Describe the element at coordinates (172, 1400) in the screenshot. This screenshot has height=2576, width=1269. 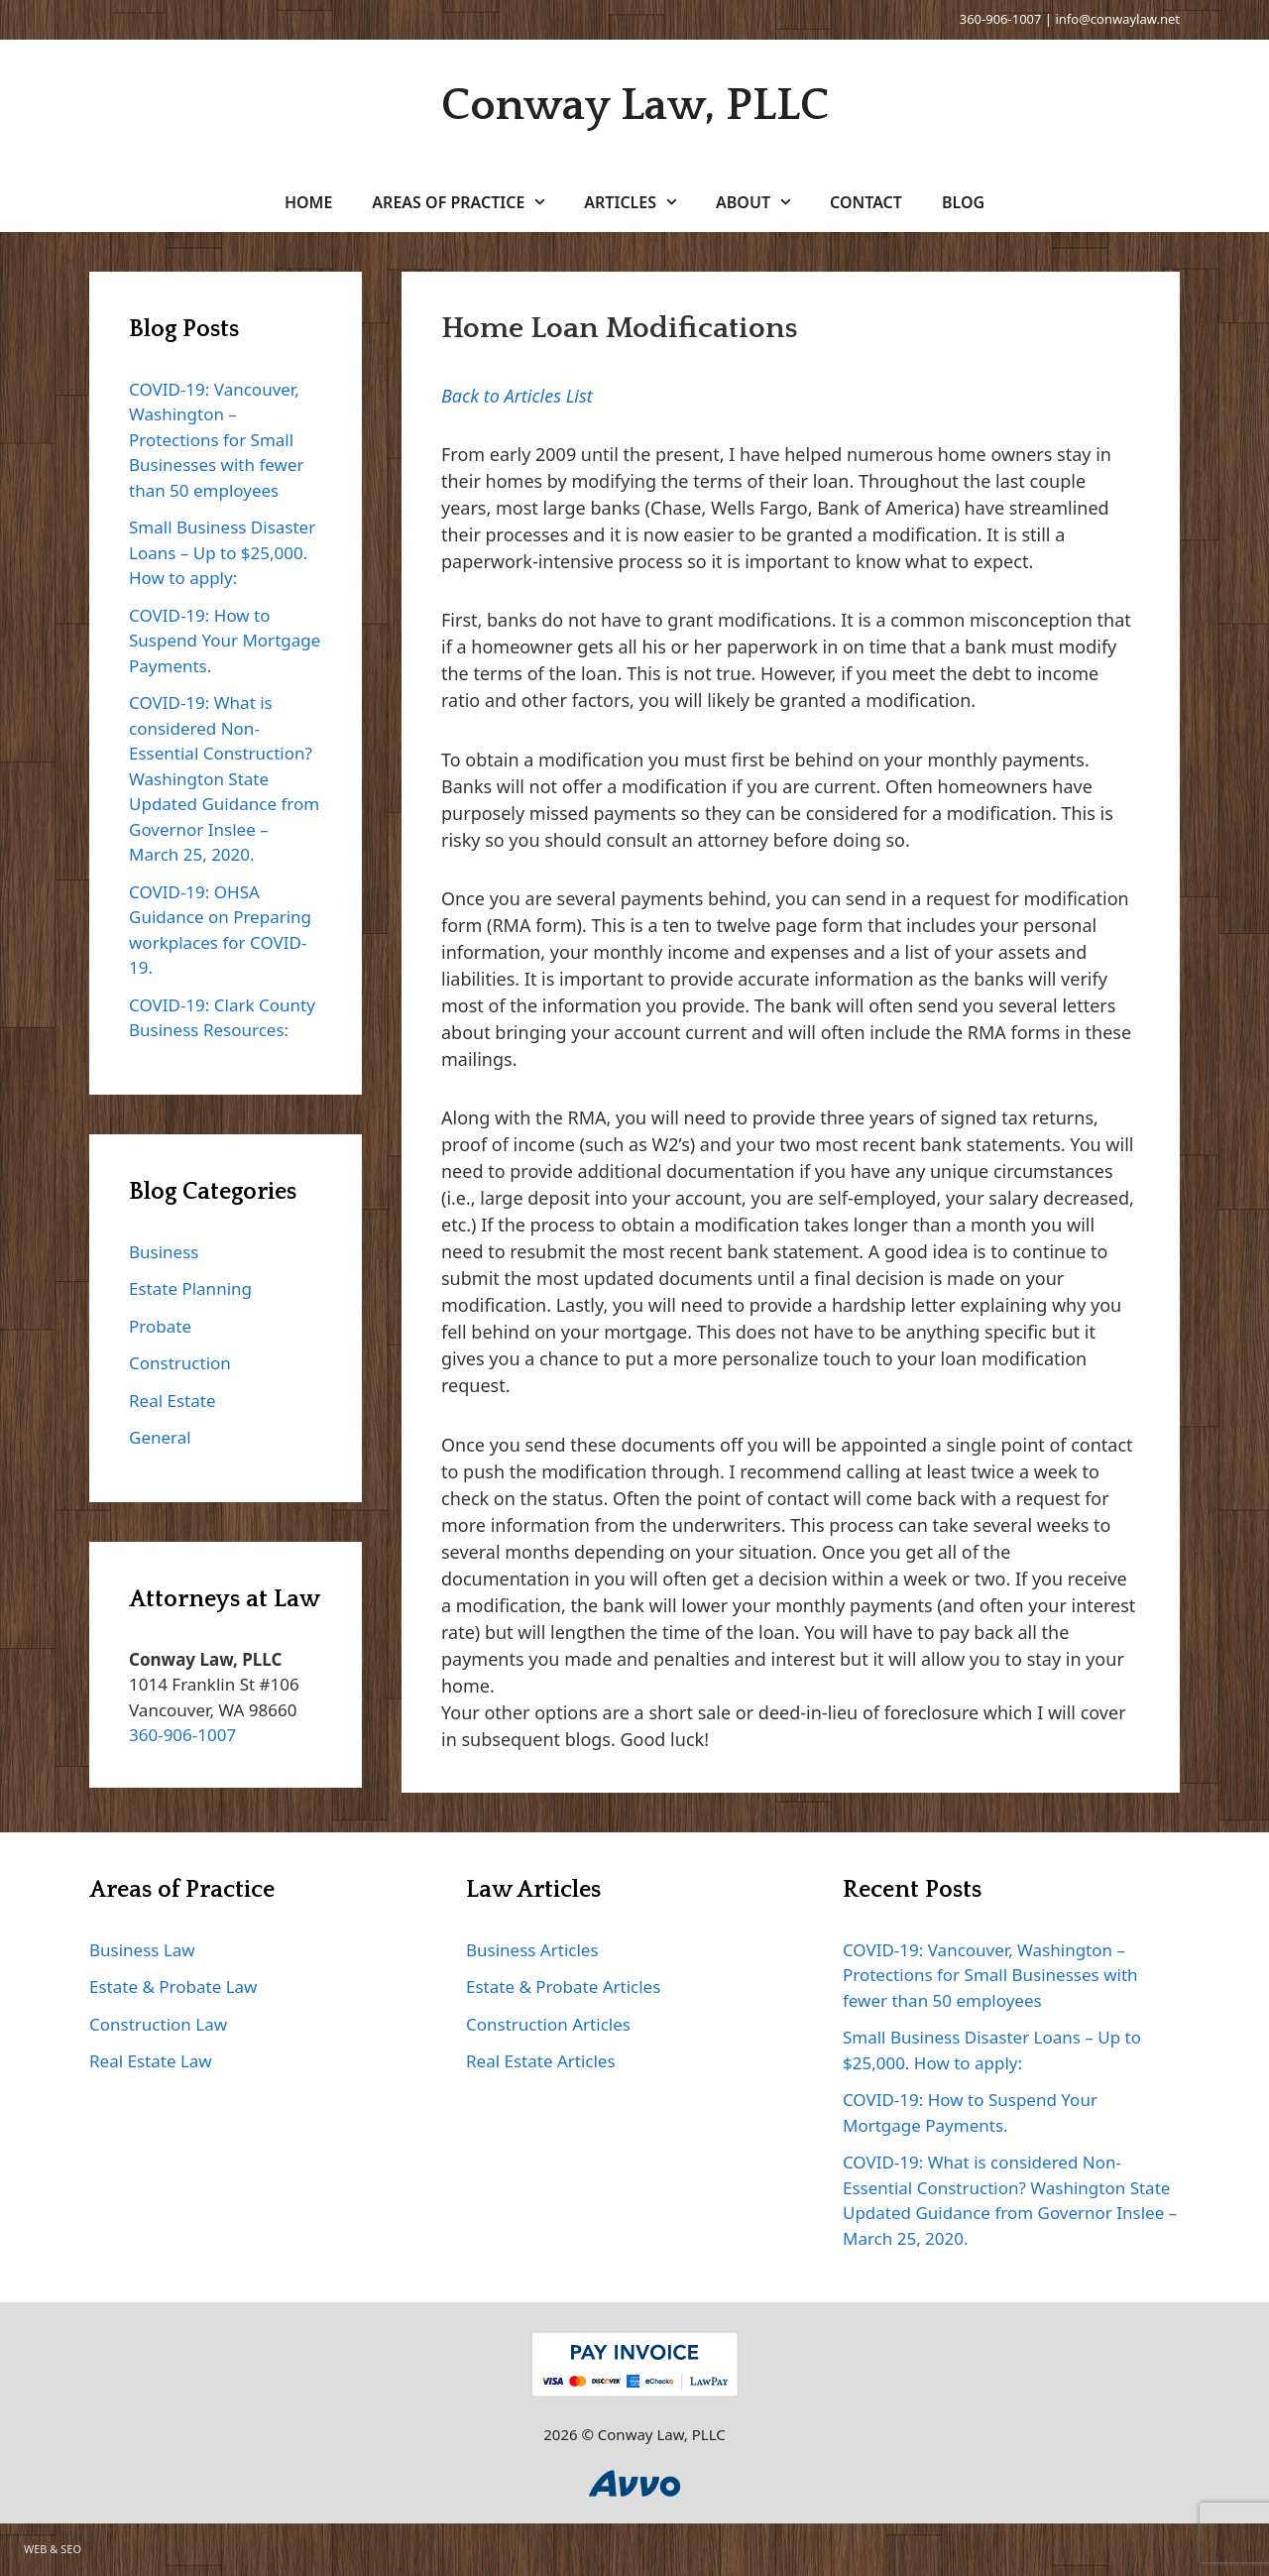
I see `Real Estate` at that location.